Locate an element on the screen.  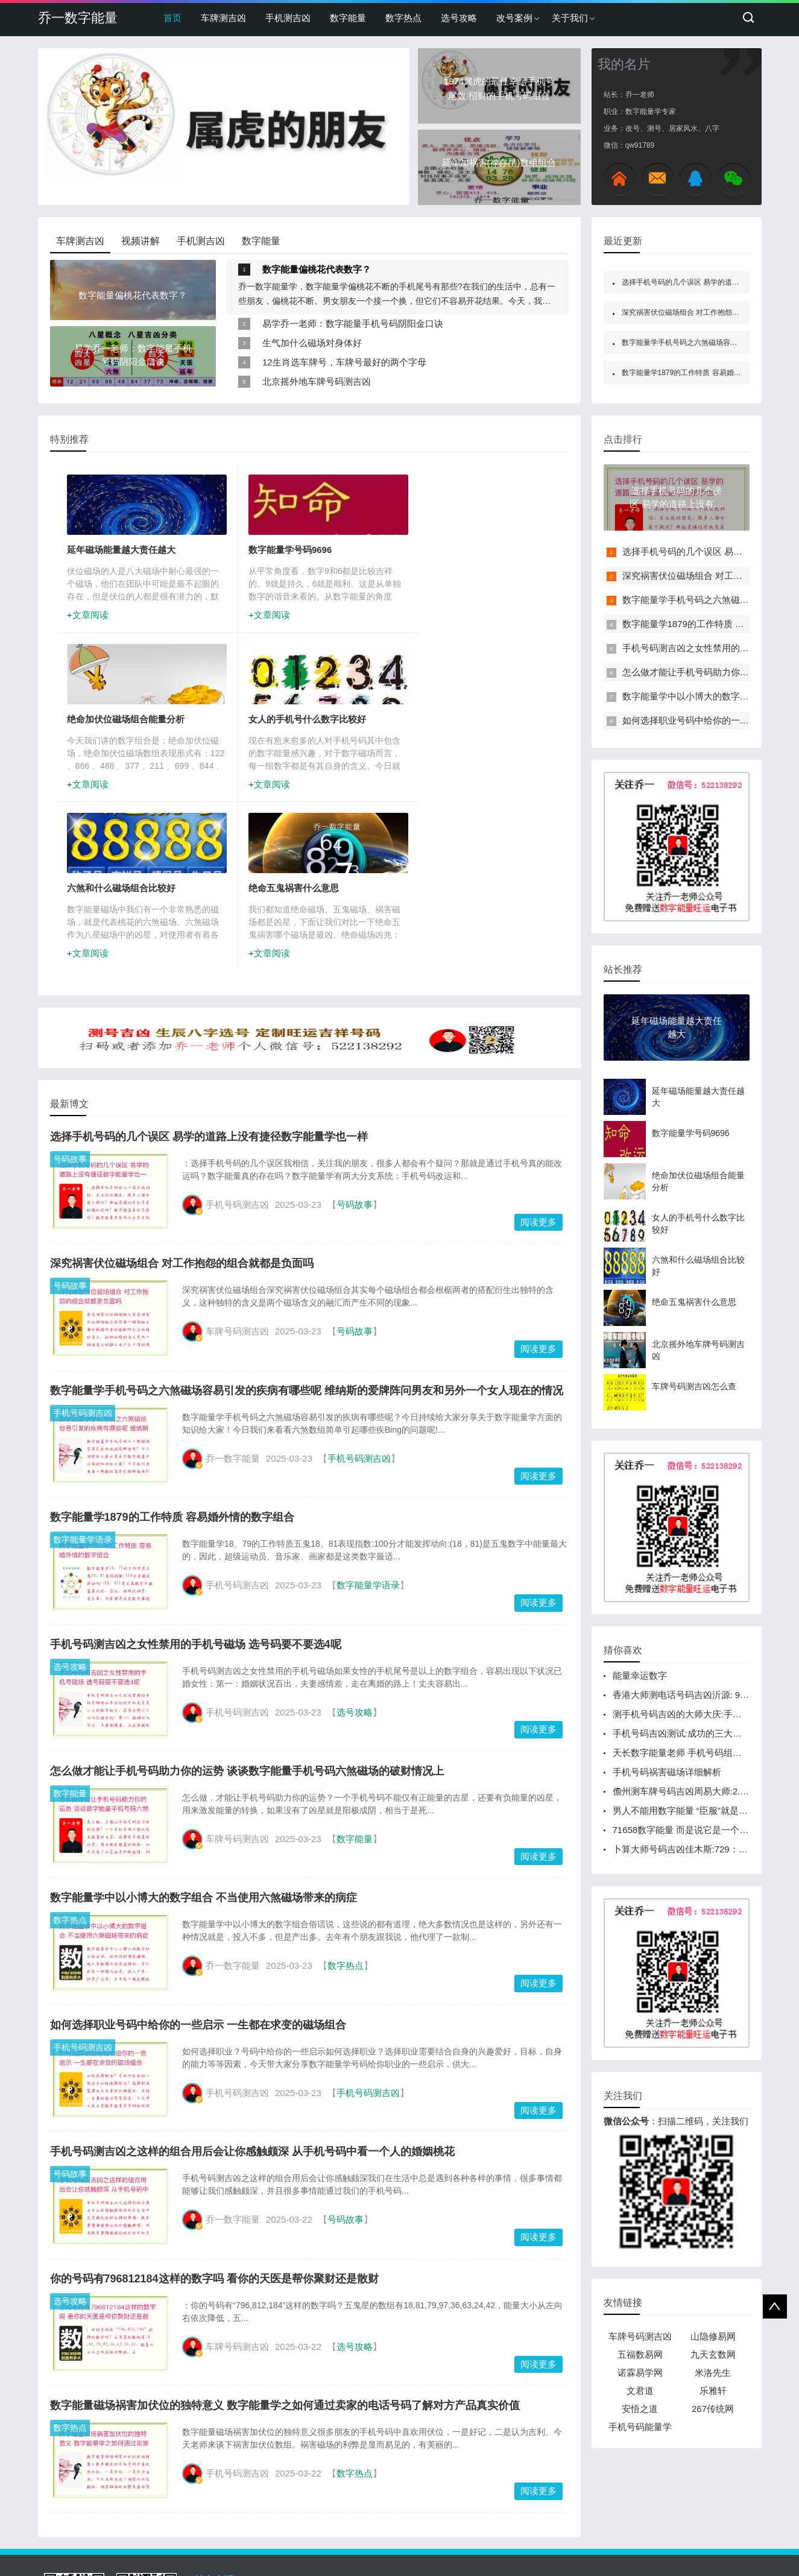
手机号码测吉凶之这样的组合用后会让你感触颇深 从手机号码中看一个人的婚姻桃花 is located at coordinates (252, 1989).